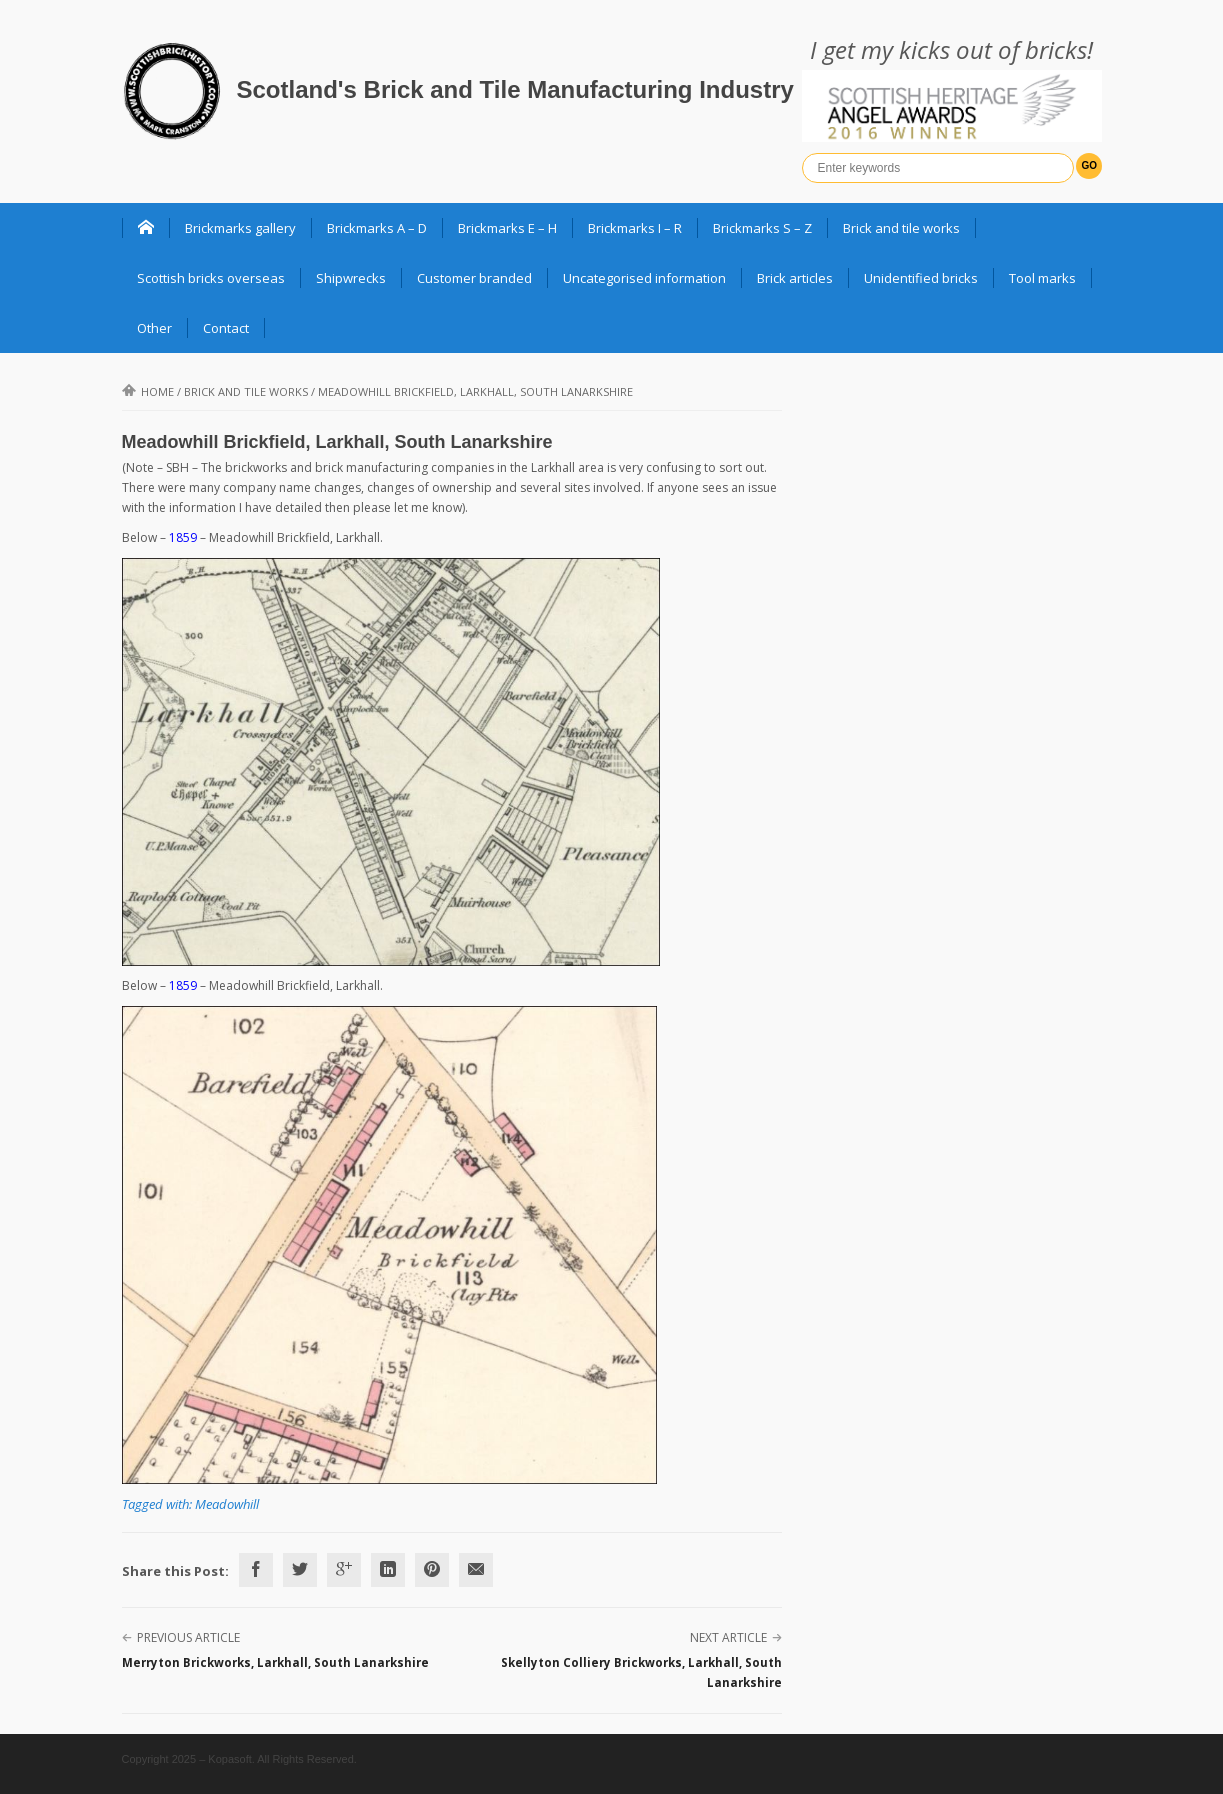 Image resolution: width=1223 pixels, height=1794 pixels. Describe the element at coordinates (728, 1637) in the screenshot. I see `Next Article` at that location.